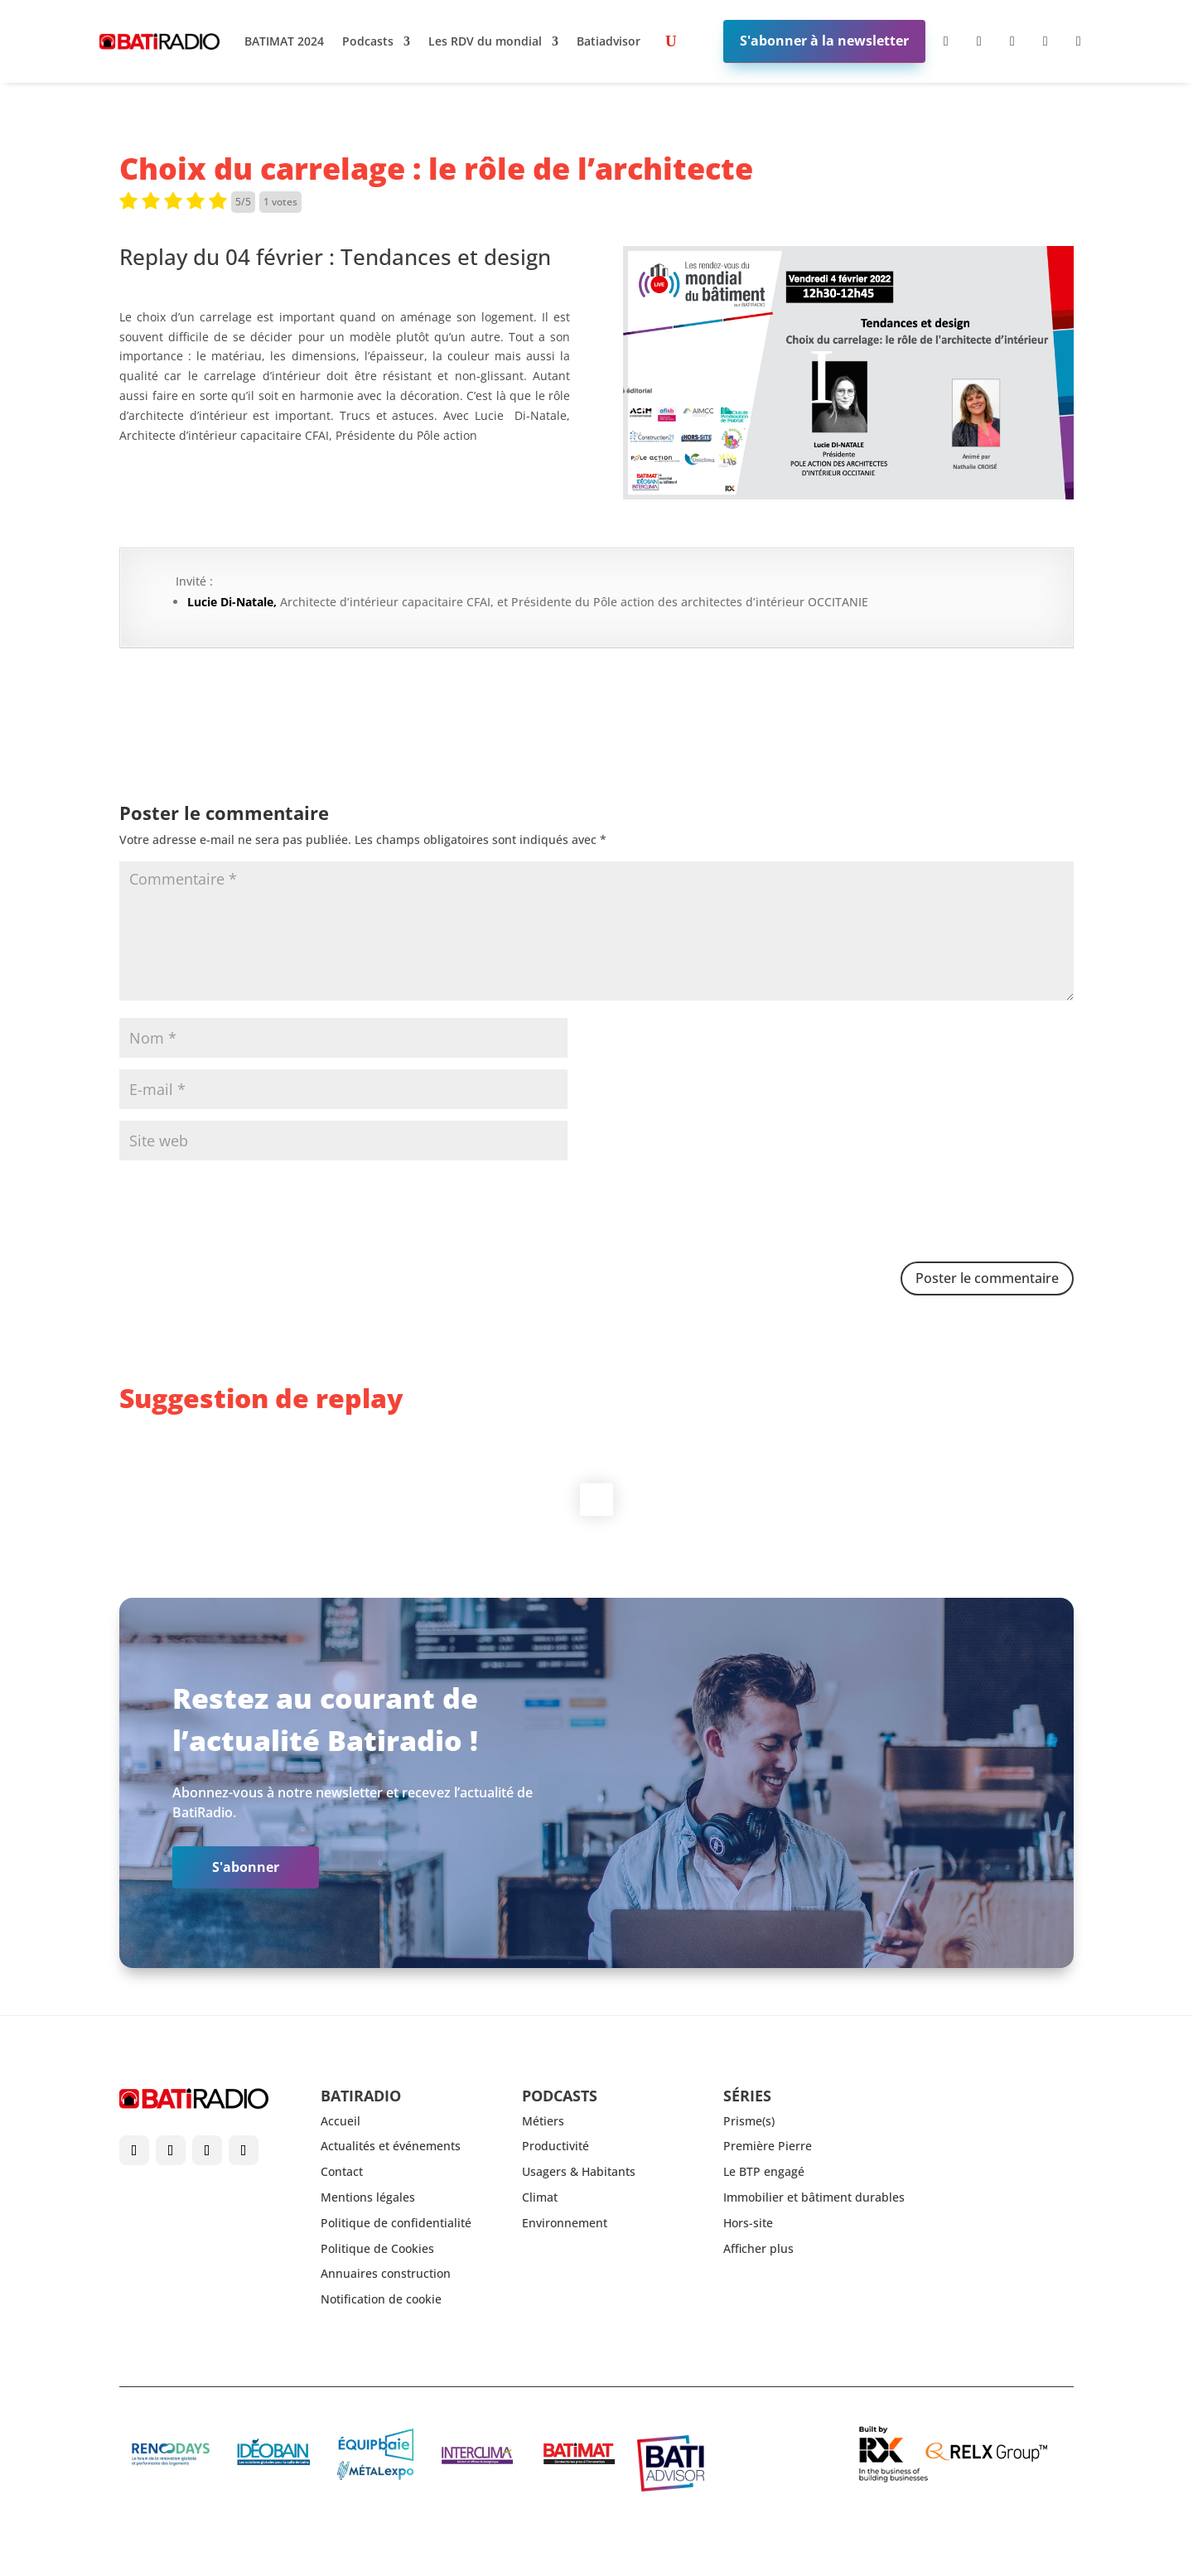 The image size is (1193, 2576). What do you see at coordinates (767, 2146) in the screenshot?
I see `Première Pierre` at bounding box center [767, 2146].